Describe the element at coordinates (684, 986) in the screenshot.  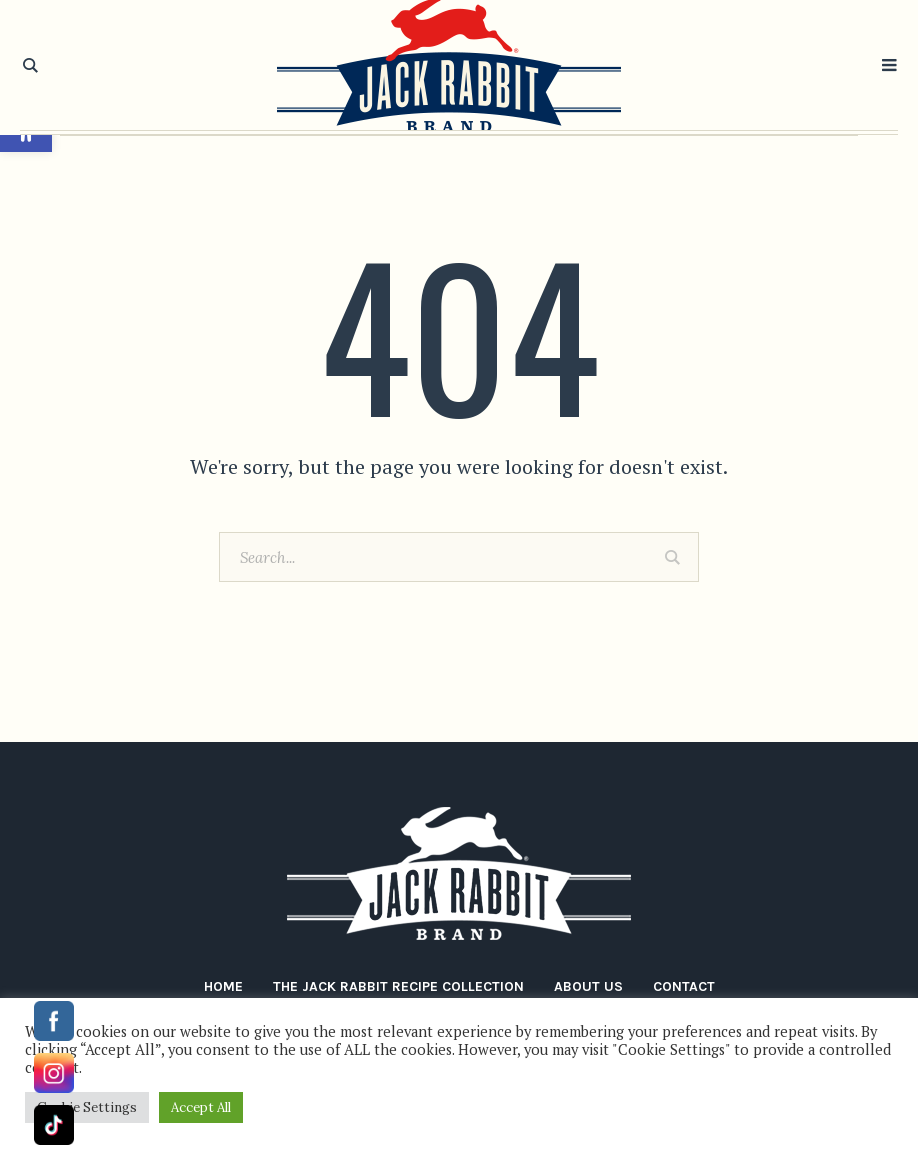
I see `Contact` at that location.